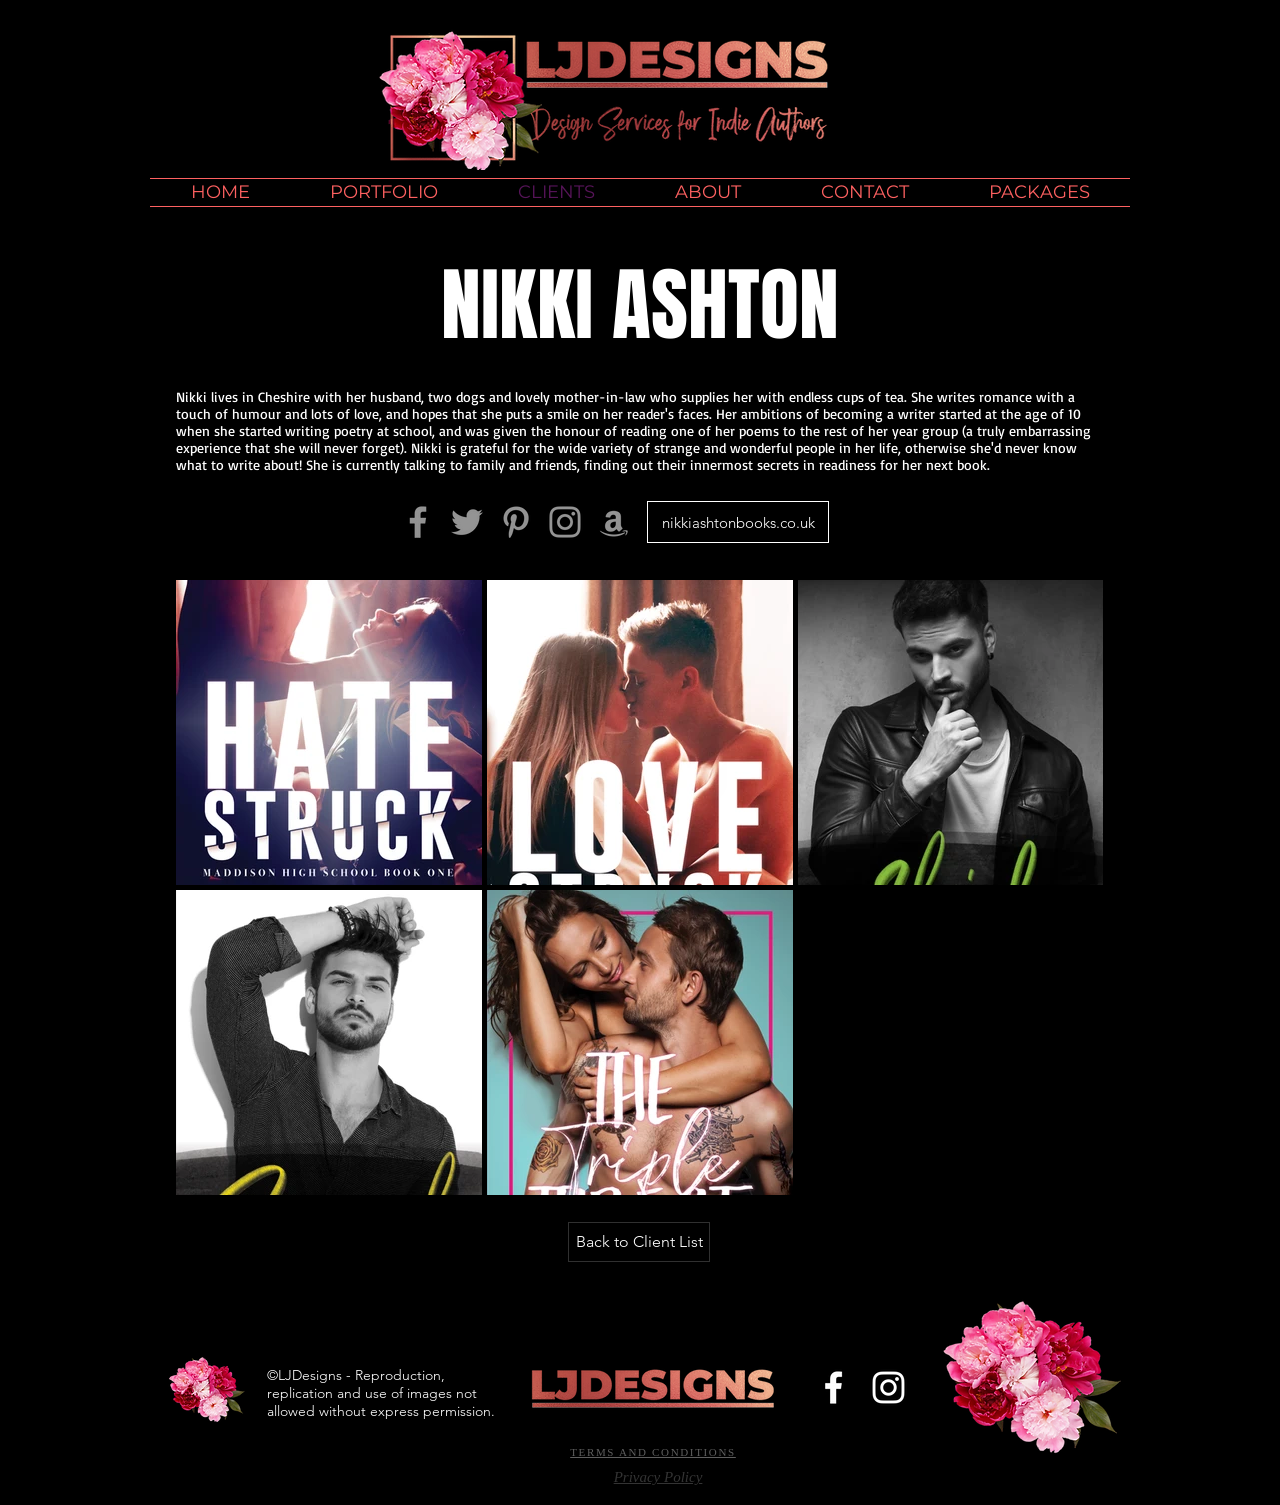 The image size is (1280, 1505). I want to click on [Grey Facebook Icon], so click(418, 522).